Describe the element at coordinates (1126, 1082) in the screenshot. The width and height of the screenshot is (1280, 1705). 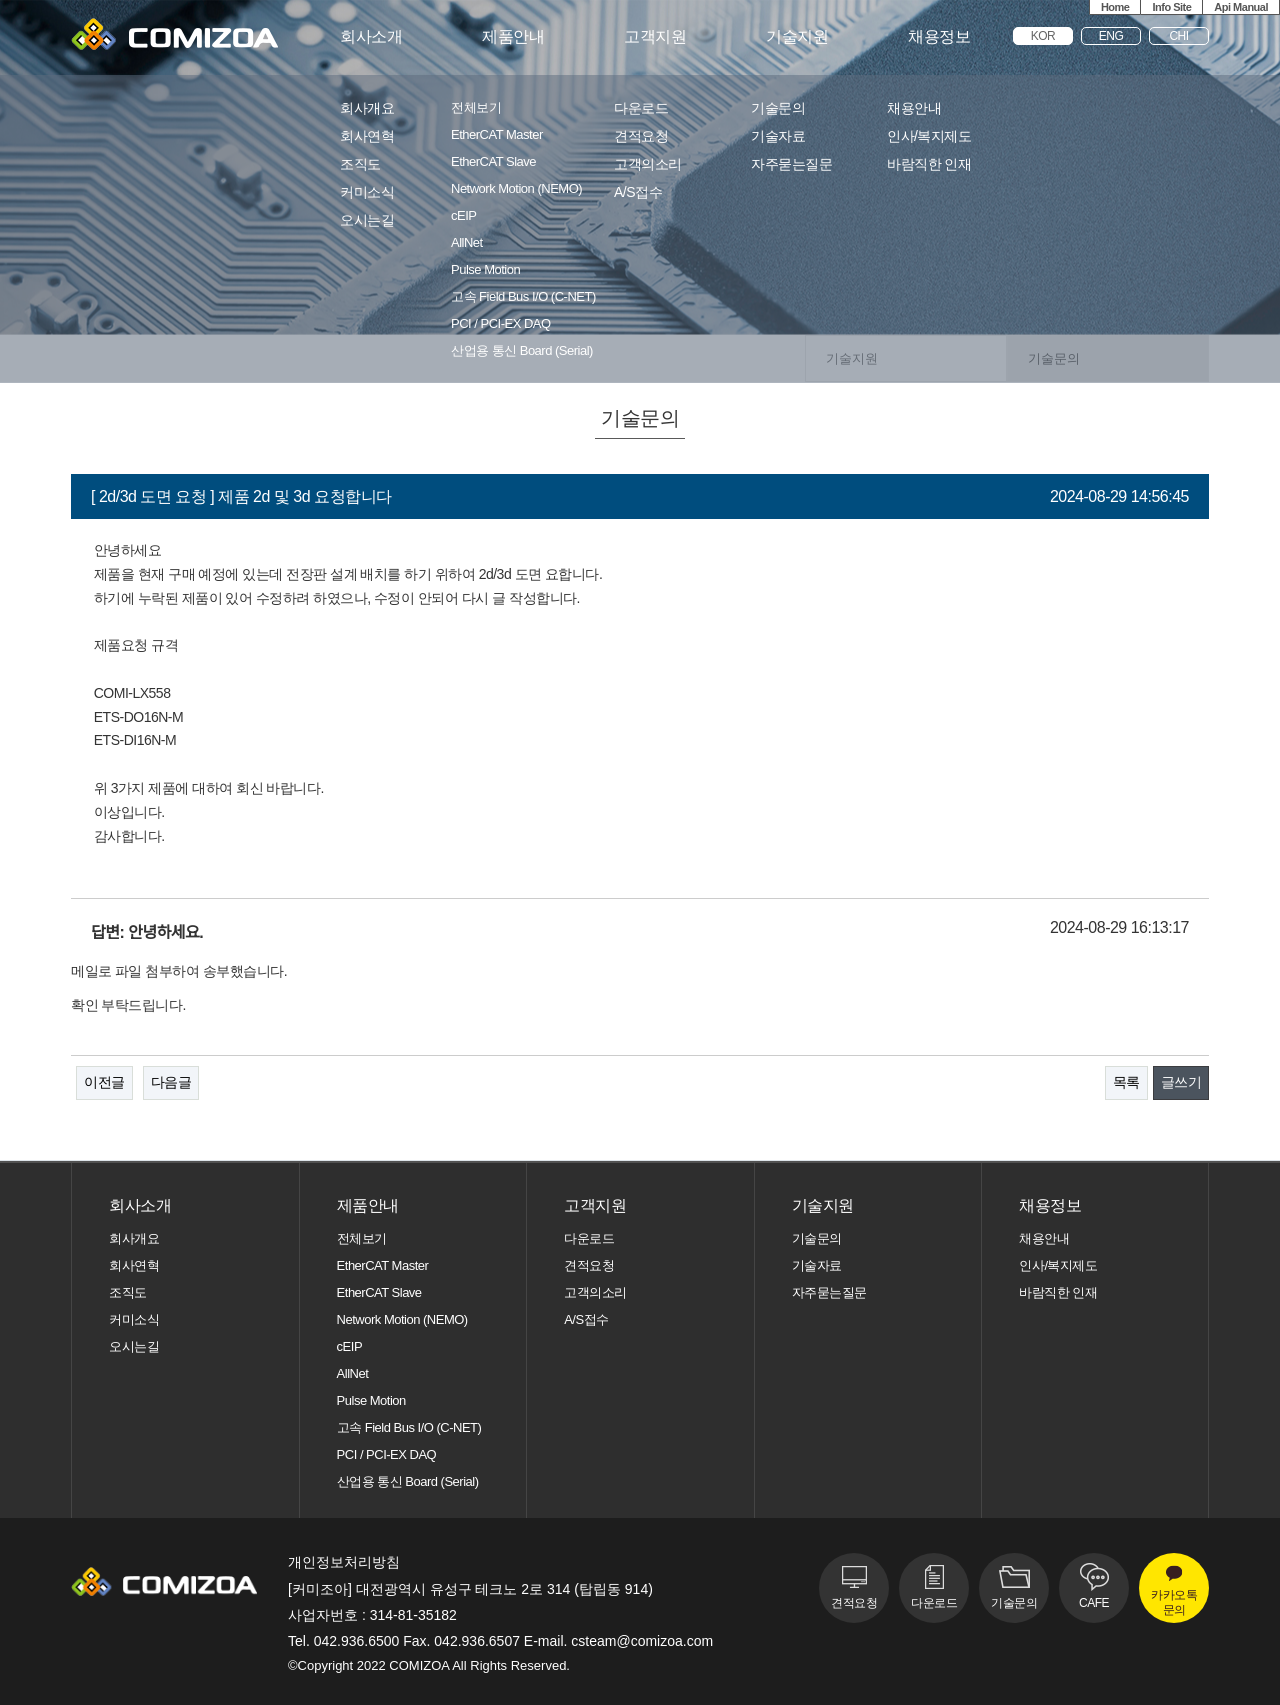
I see `목록` at that location.